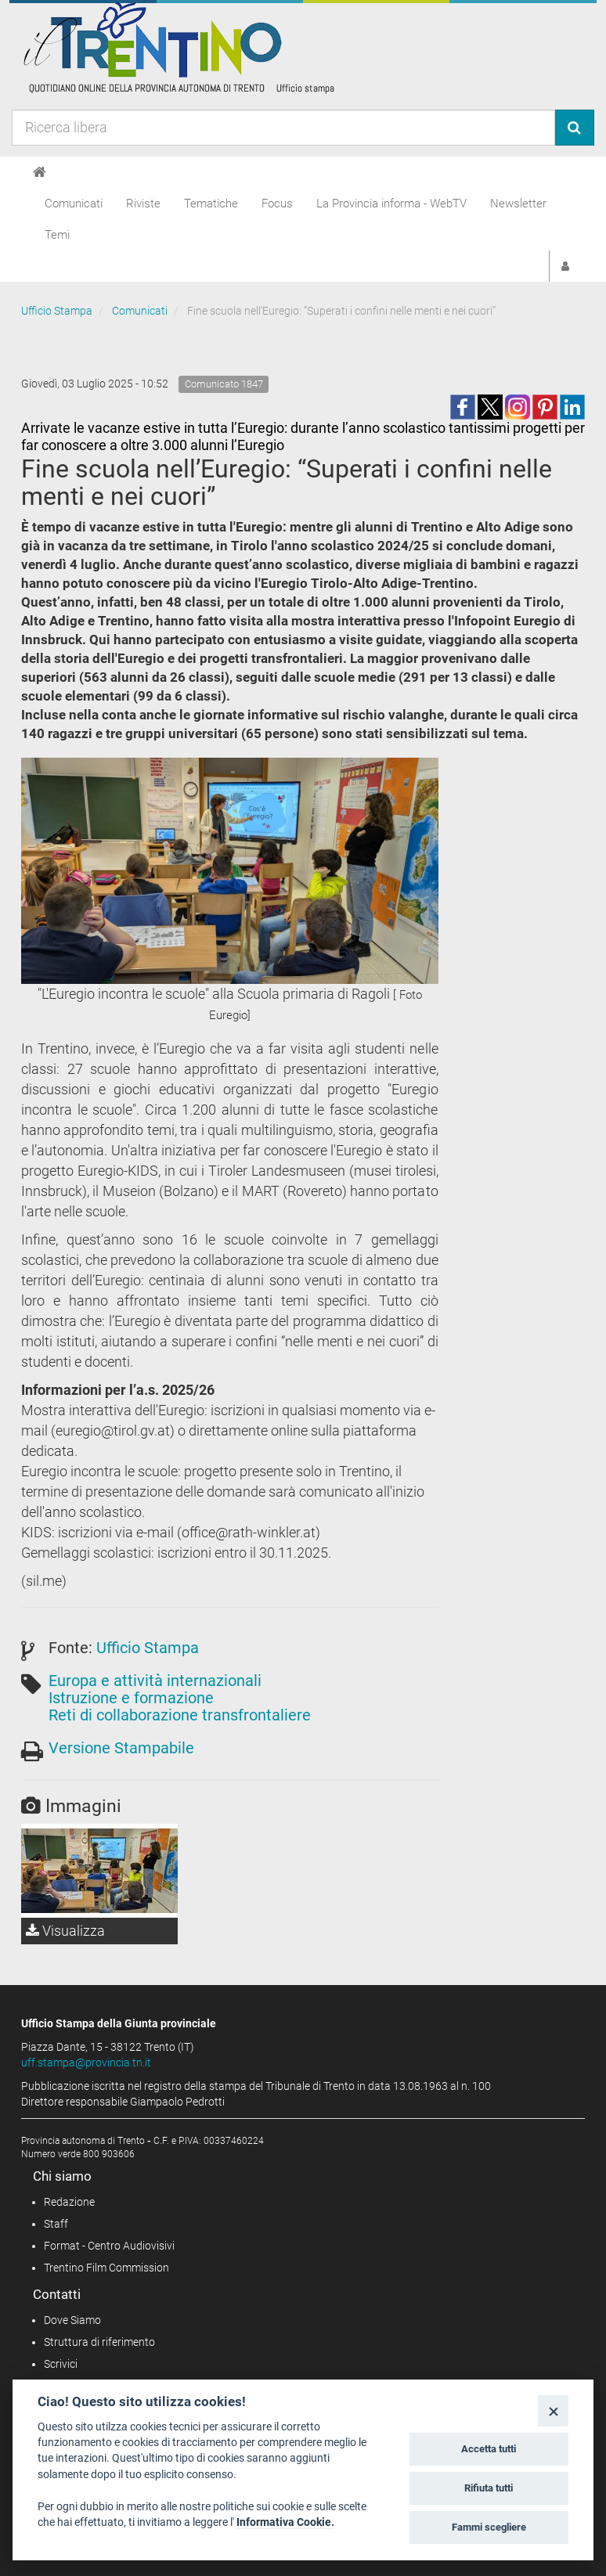  What do you see at coordinates (56, 310) in the screenshot?
I see `Ufficio Stampa` at bounding box center [56, 310].